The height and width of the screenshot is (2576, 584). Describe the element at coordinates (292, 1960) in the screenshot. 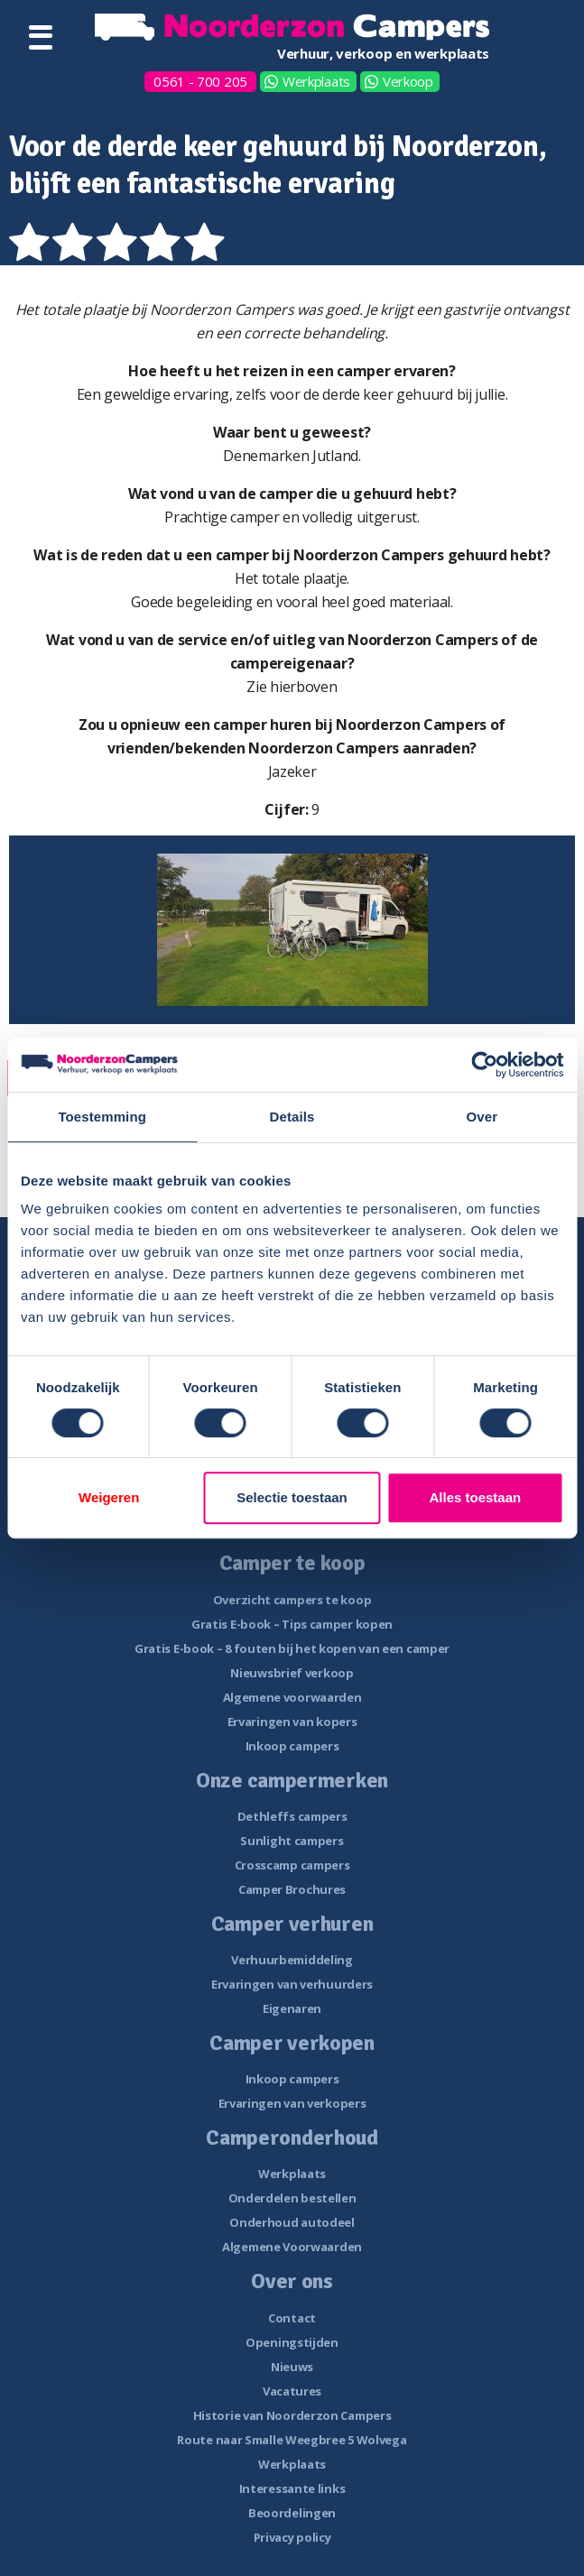

I see `Verhuurbemiddeling` at that location.